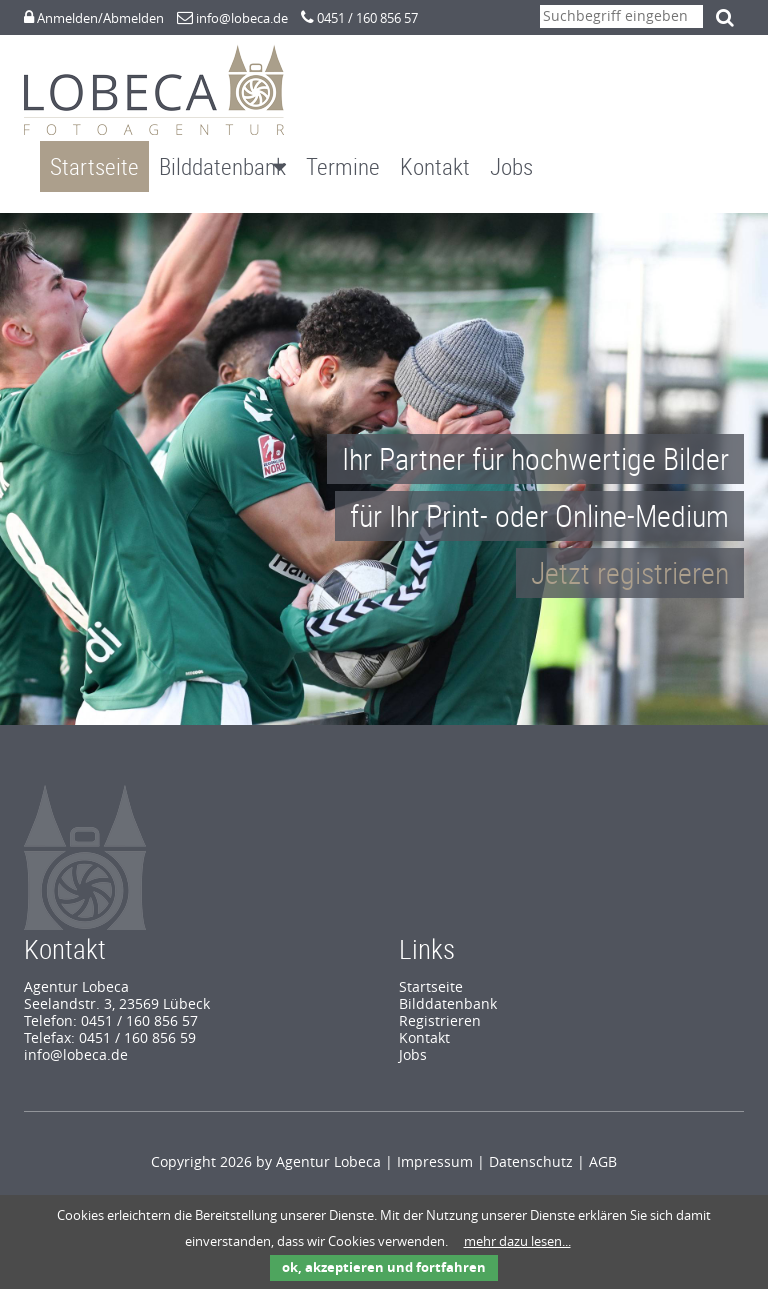 The image size is (768, 1289). What do you see at coordinates (517, 1241) in the screenshot?
I see `mehr dazu lesen...` at bounding box center [517, 1241].